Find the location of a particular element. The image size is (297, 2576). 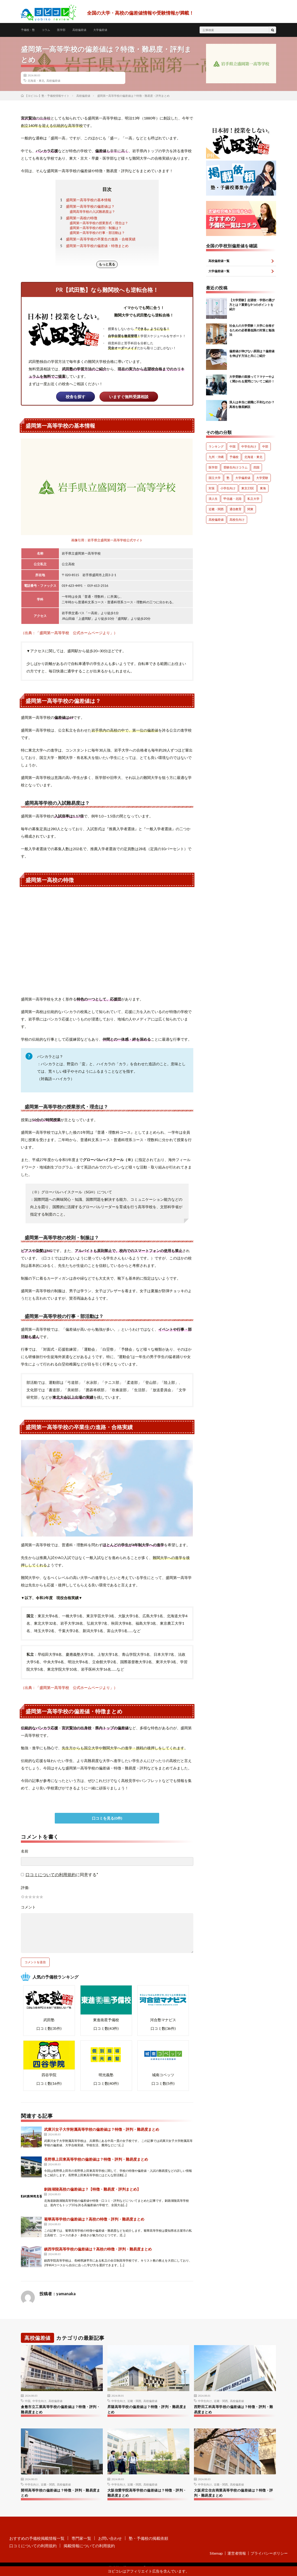

国立大学 [国立大学 (60個の項目)] is located at coordinates (215, 479).